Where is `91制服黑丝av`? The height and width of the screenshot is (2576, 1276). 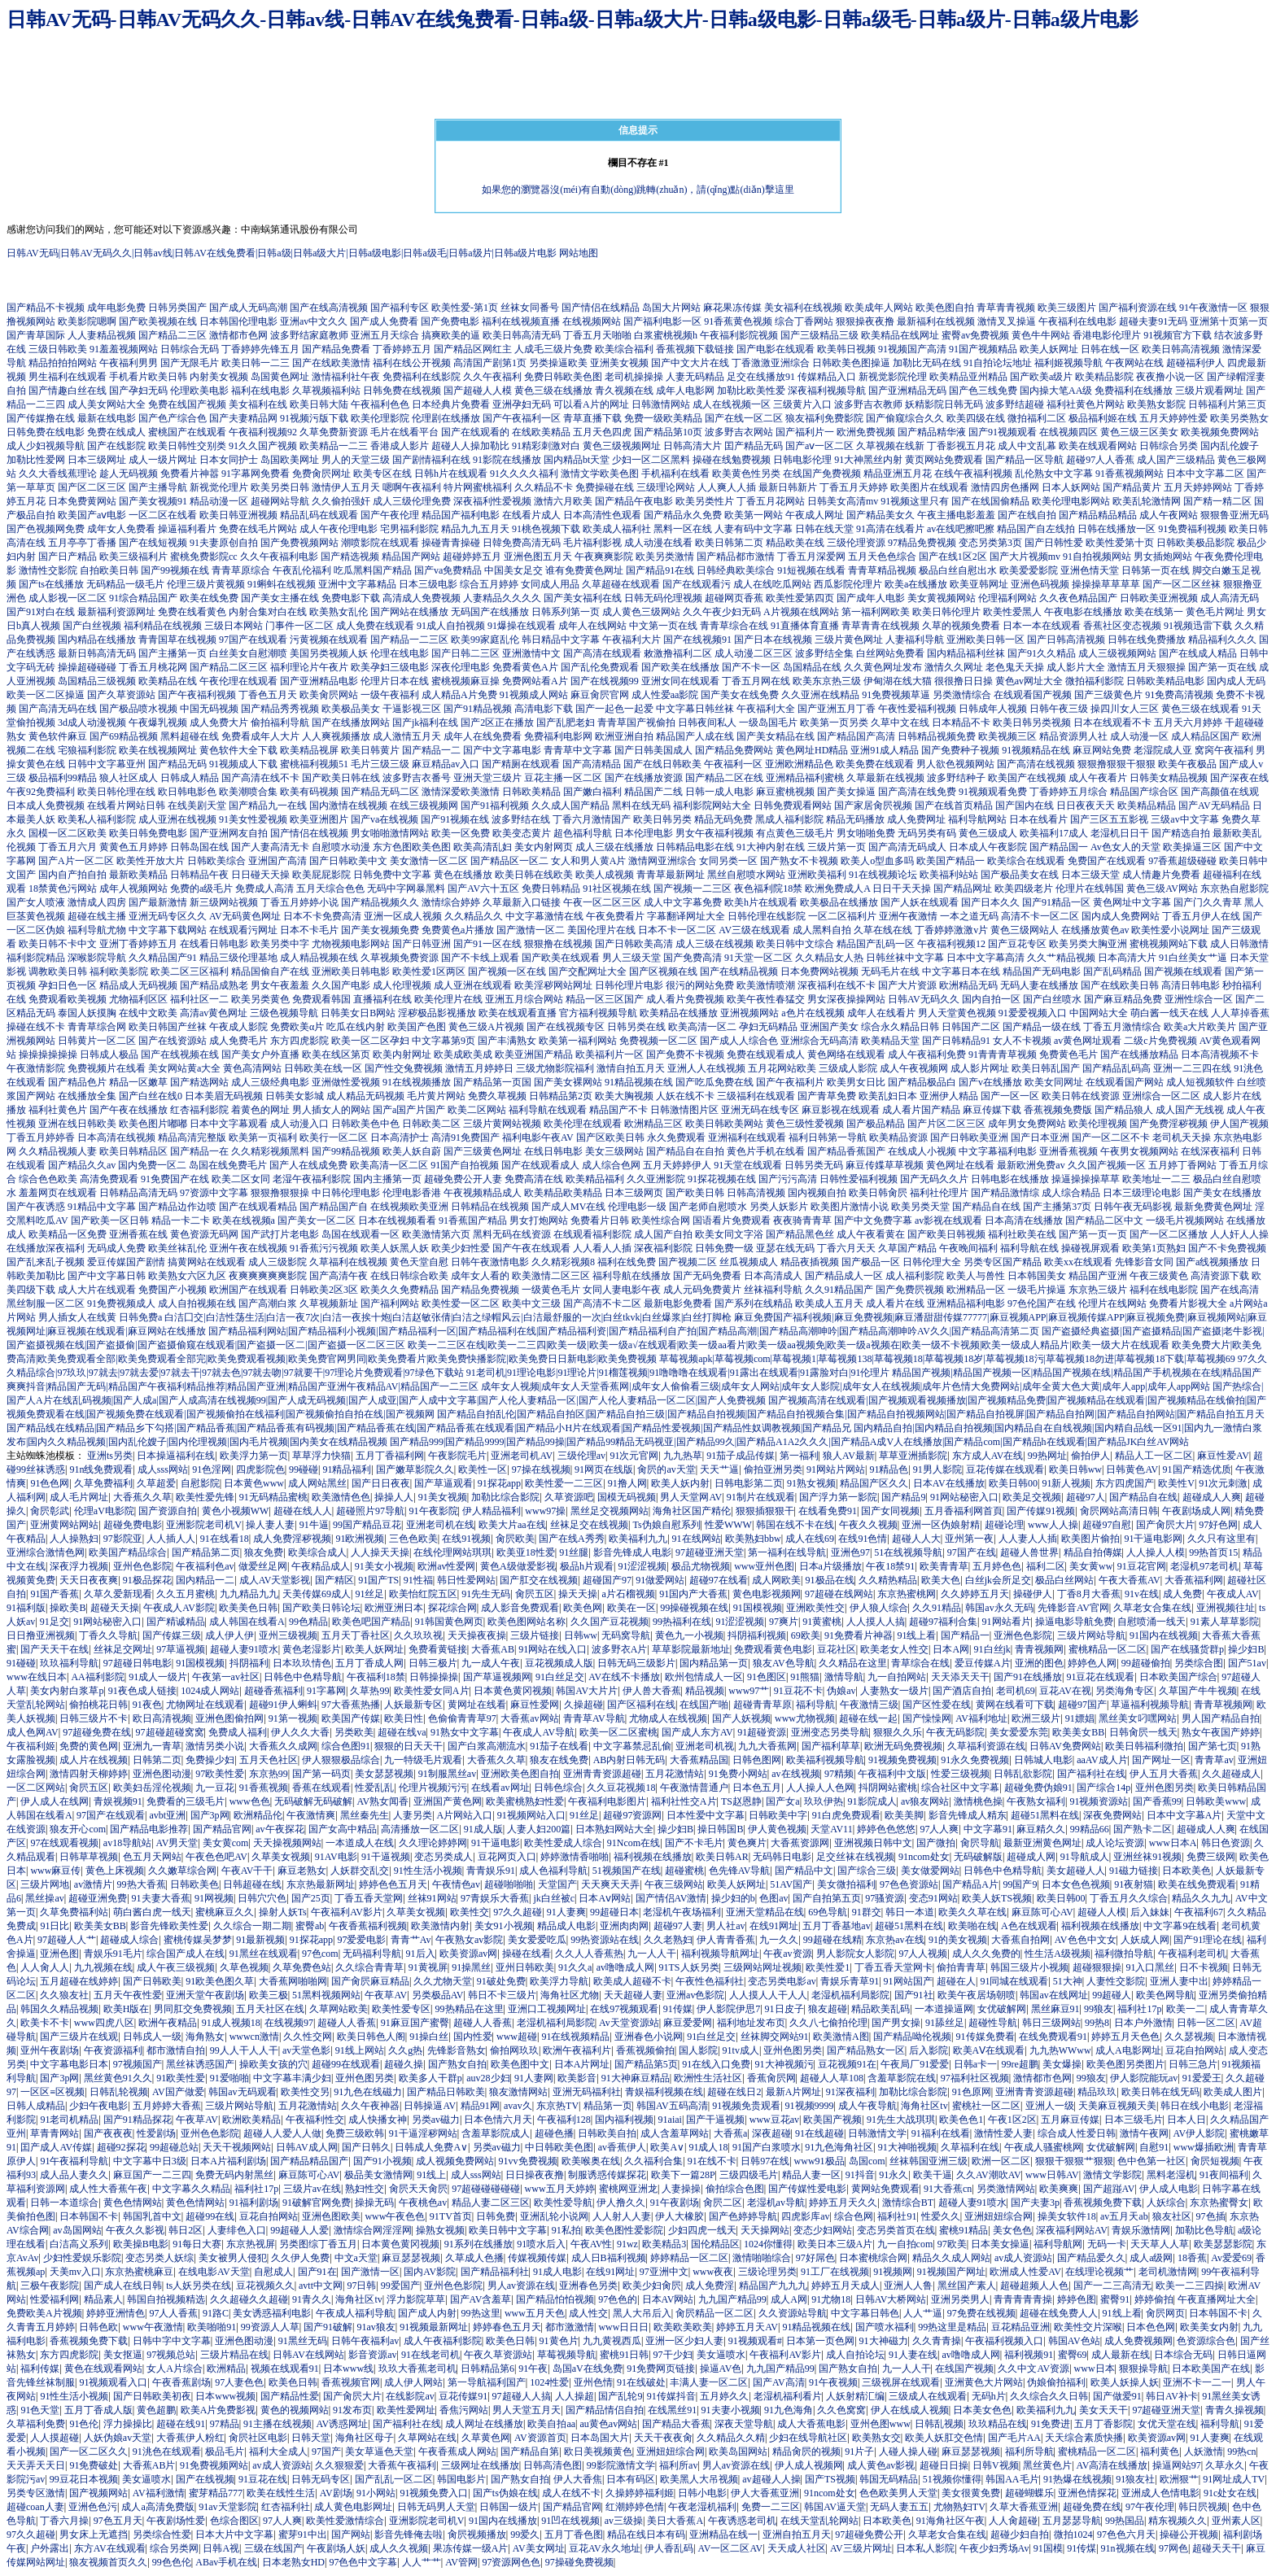 91制服黑丝av is located at coordinates (447, 1773).